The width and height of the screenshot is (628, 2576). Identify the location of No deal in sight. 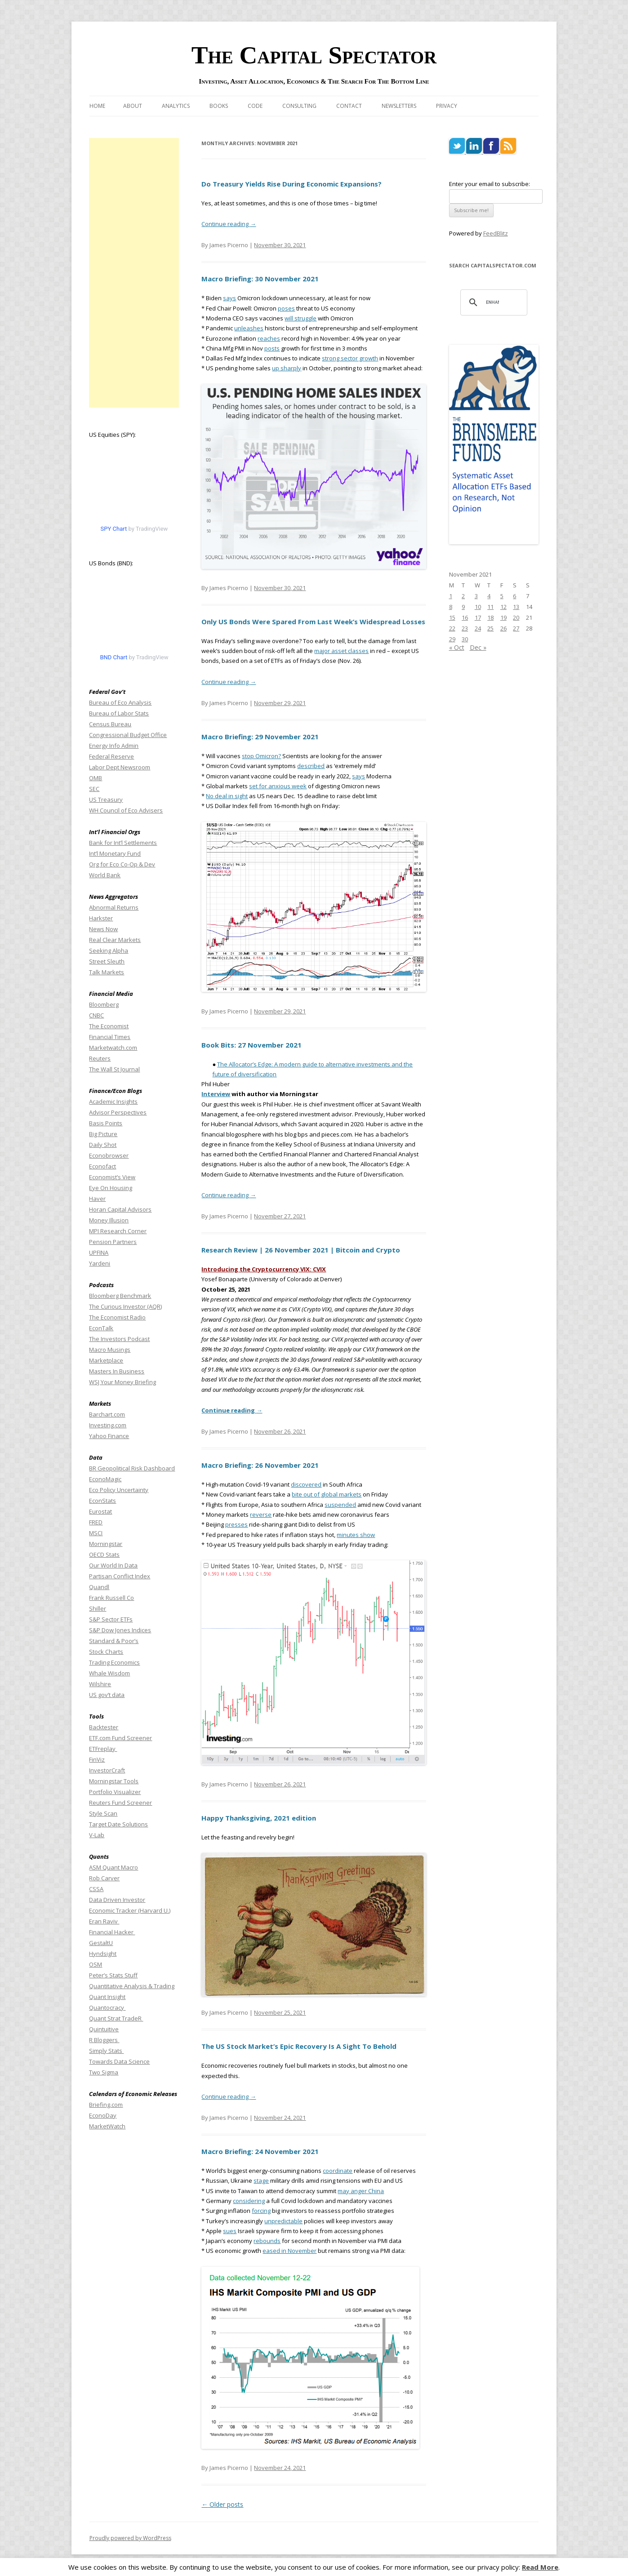
(227, 796).